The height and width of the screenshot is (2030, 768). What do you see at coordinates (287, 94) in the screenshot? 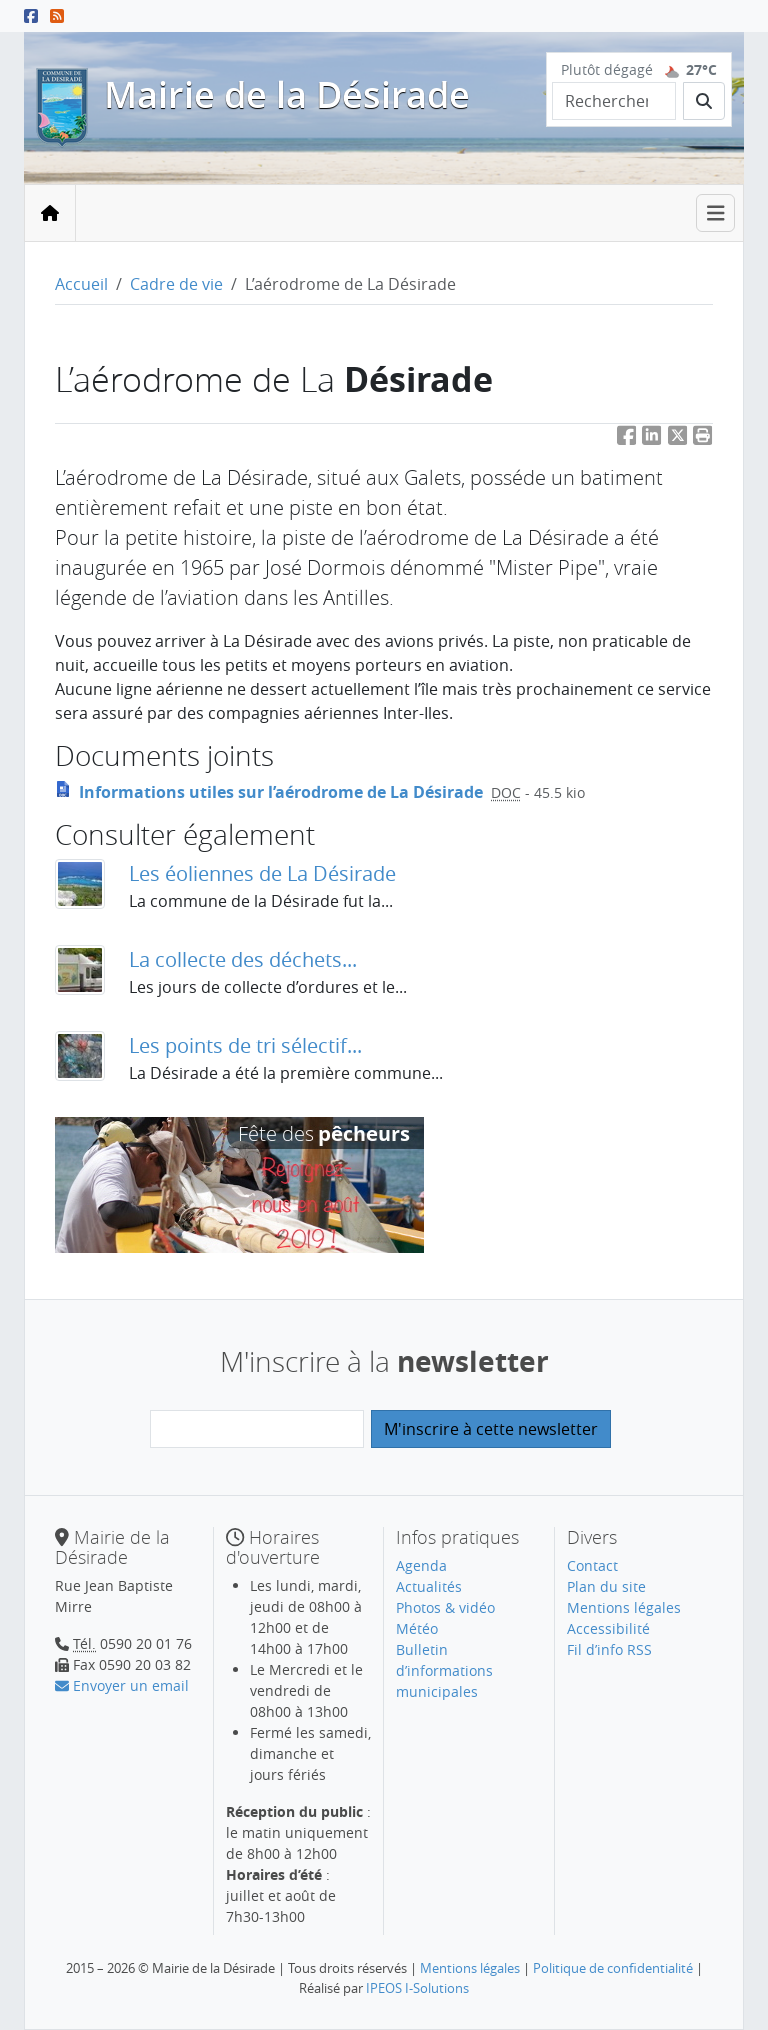
I see `Mairie de la Désirade` at bounding box center [287, 94].